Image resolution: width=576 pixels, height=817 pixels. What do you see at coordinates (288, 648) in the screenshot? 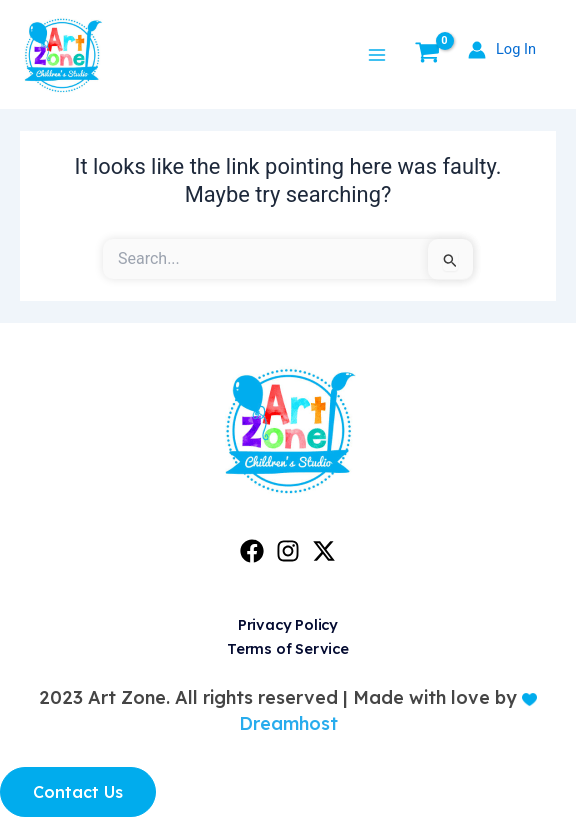
I see `Terms of Service` at bounding box center [288, 648].